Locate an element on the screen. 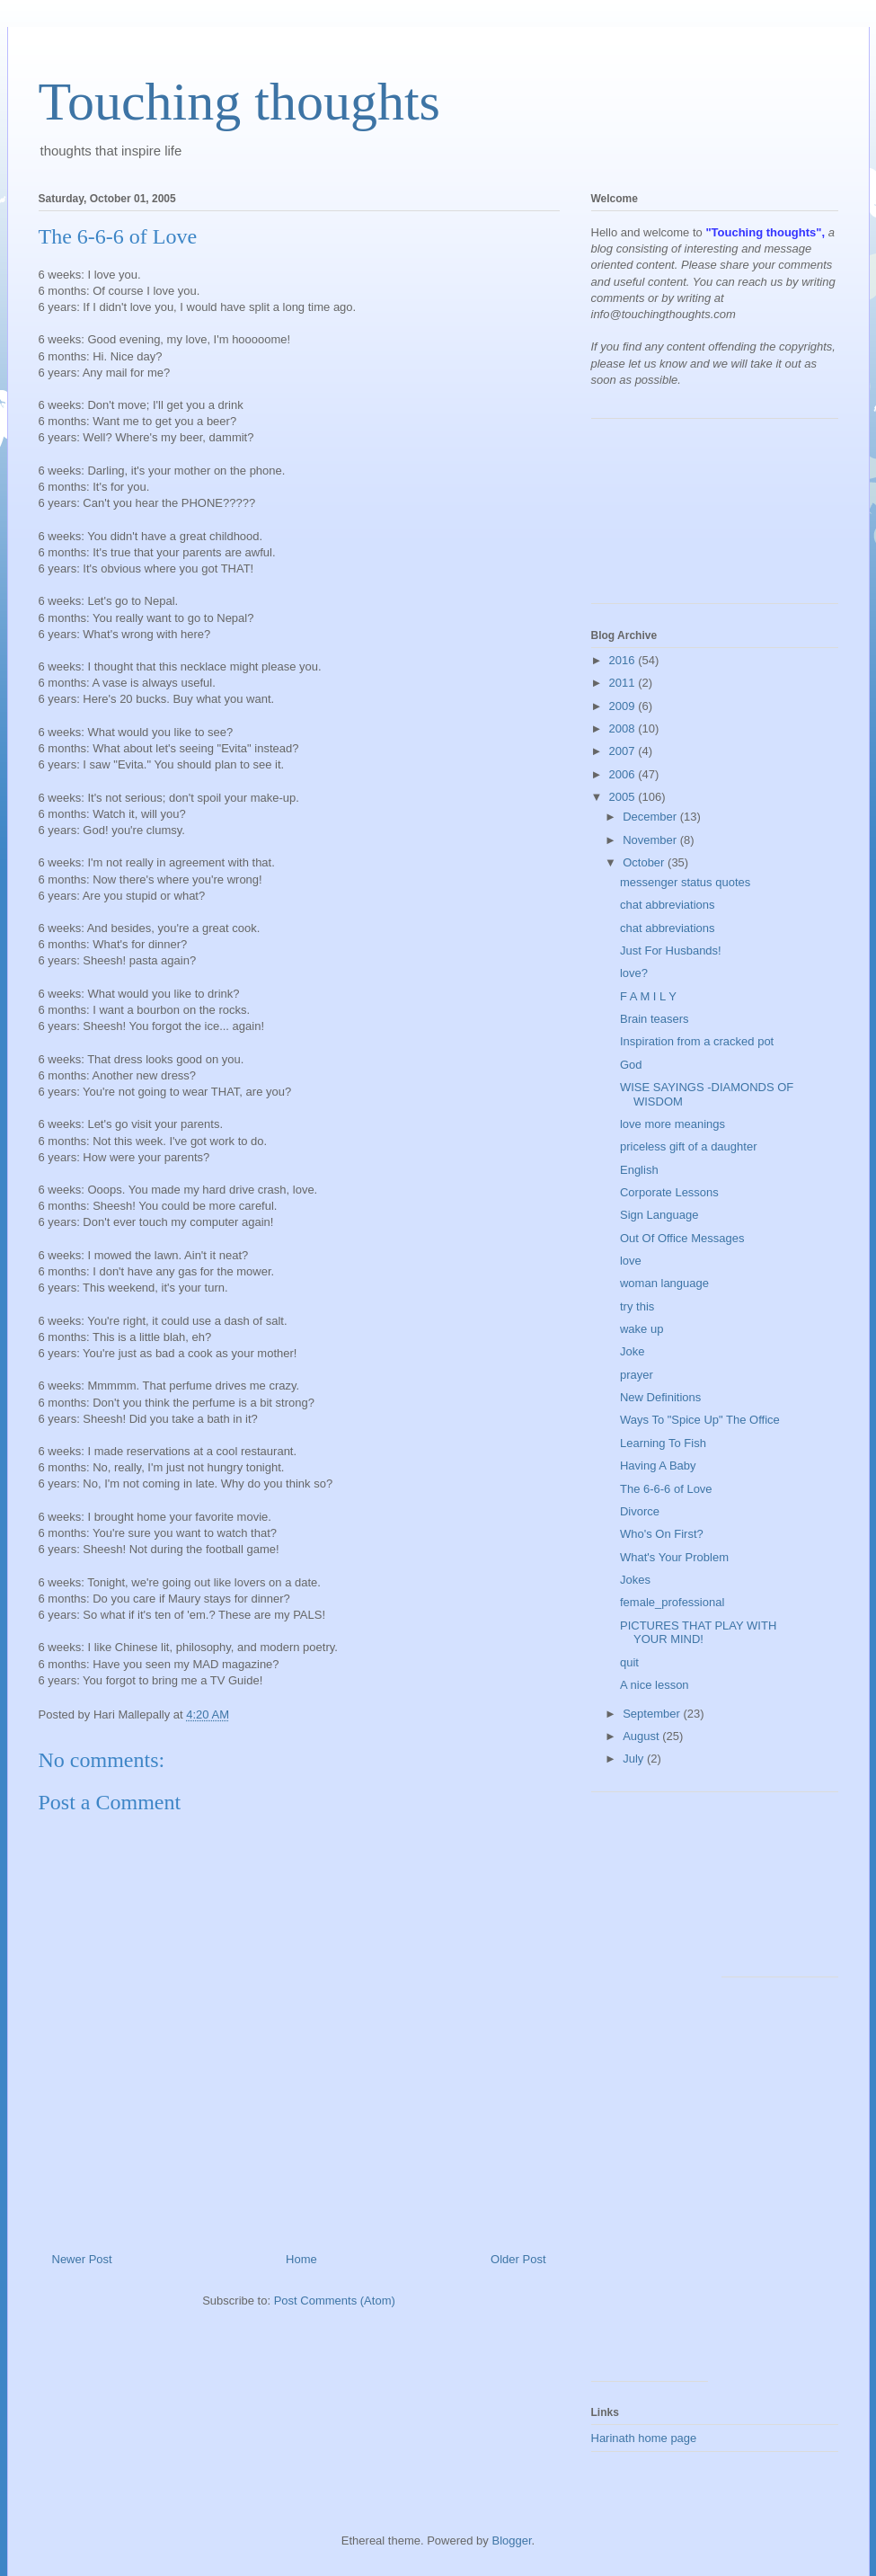 This screenshot has width=876, height=2576. chat abbreviations is located at coordinates (667, 904).